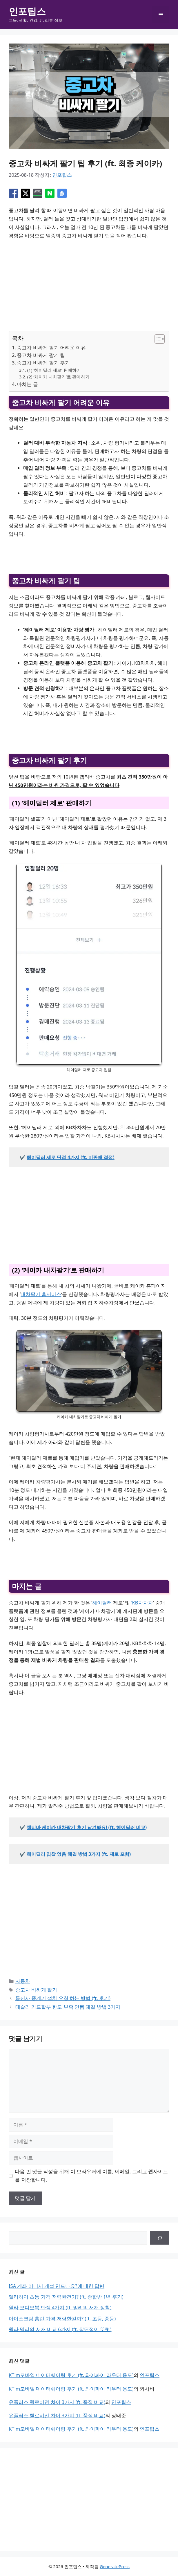 The width and height of the screenshot is (178, 2576). Describe the element at coordinates (51, 347) in the screenshot. I see `중고차 비싸게 팔기 어려운 이유` at that location.